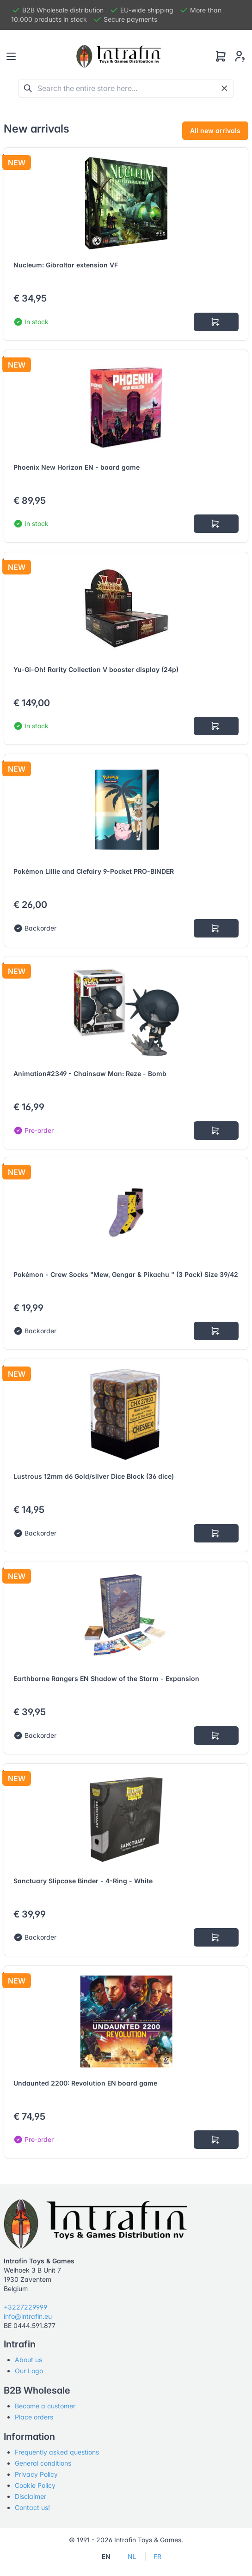 The image size is (252, 2576). Describe the element at coordinates (157, 2556) in the screenshot. I see `FR` at that location.